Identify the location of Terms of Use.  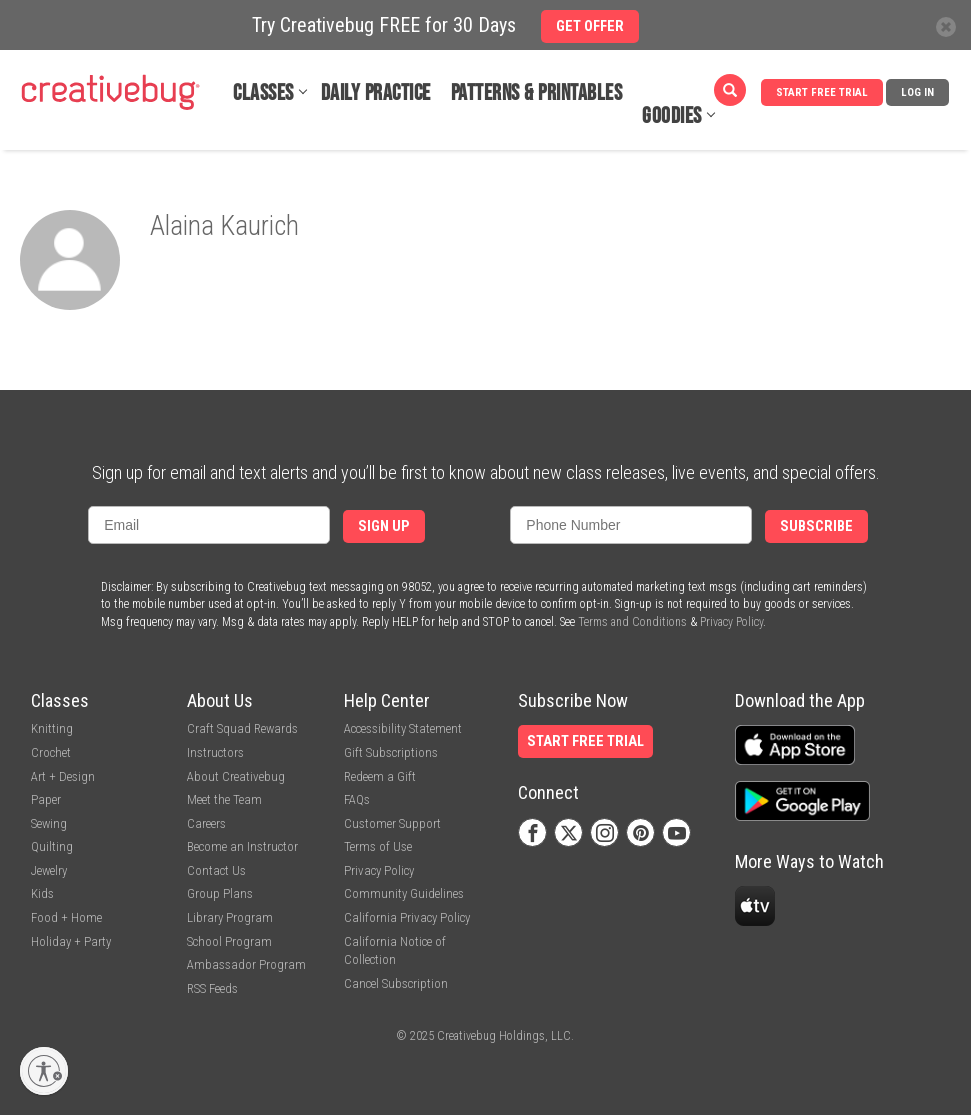
(378, 846).